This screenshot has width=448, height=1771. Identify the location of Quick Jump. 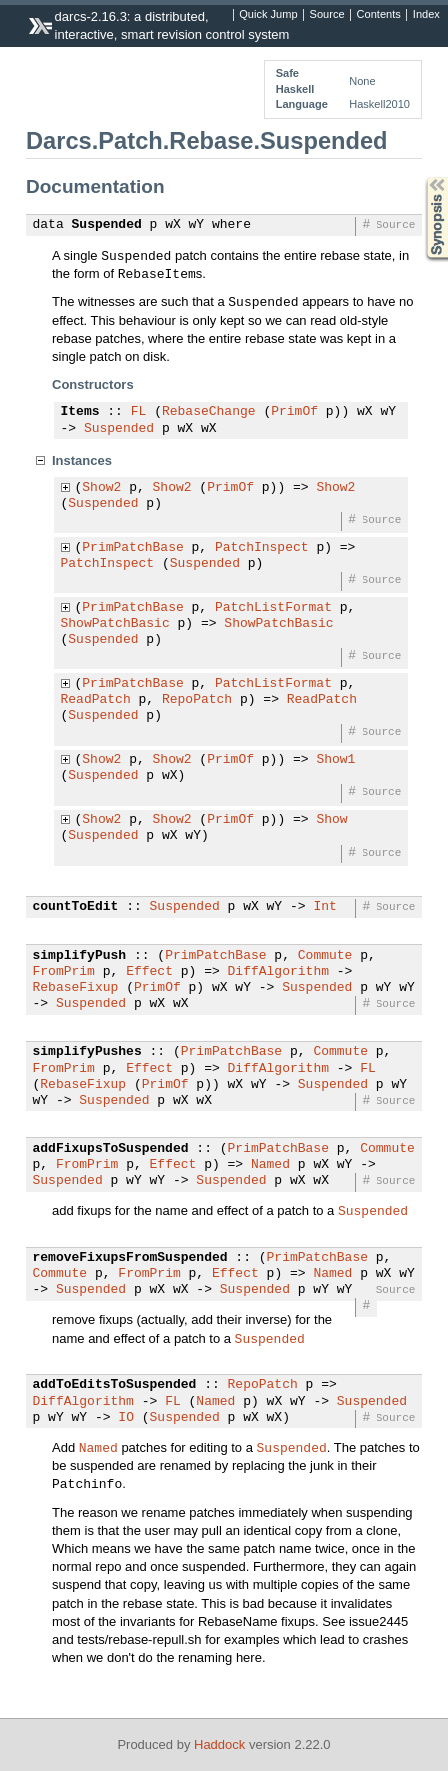
(268, 15).